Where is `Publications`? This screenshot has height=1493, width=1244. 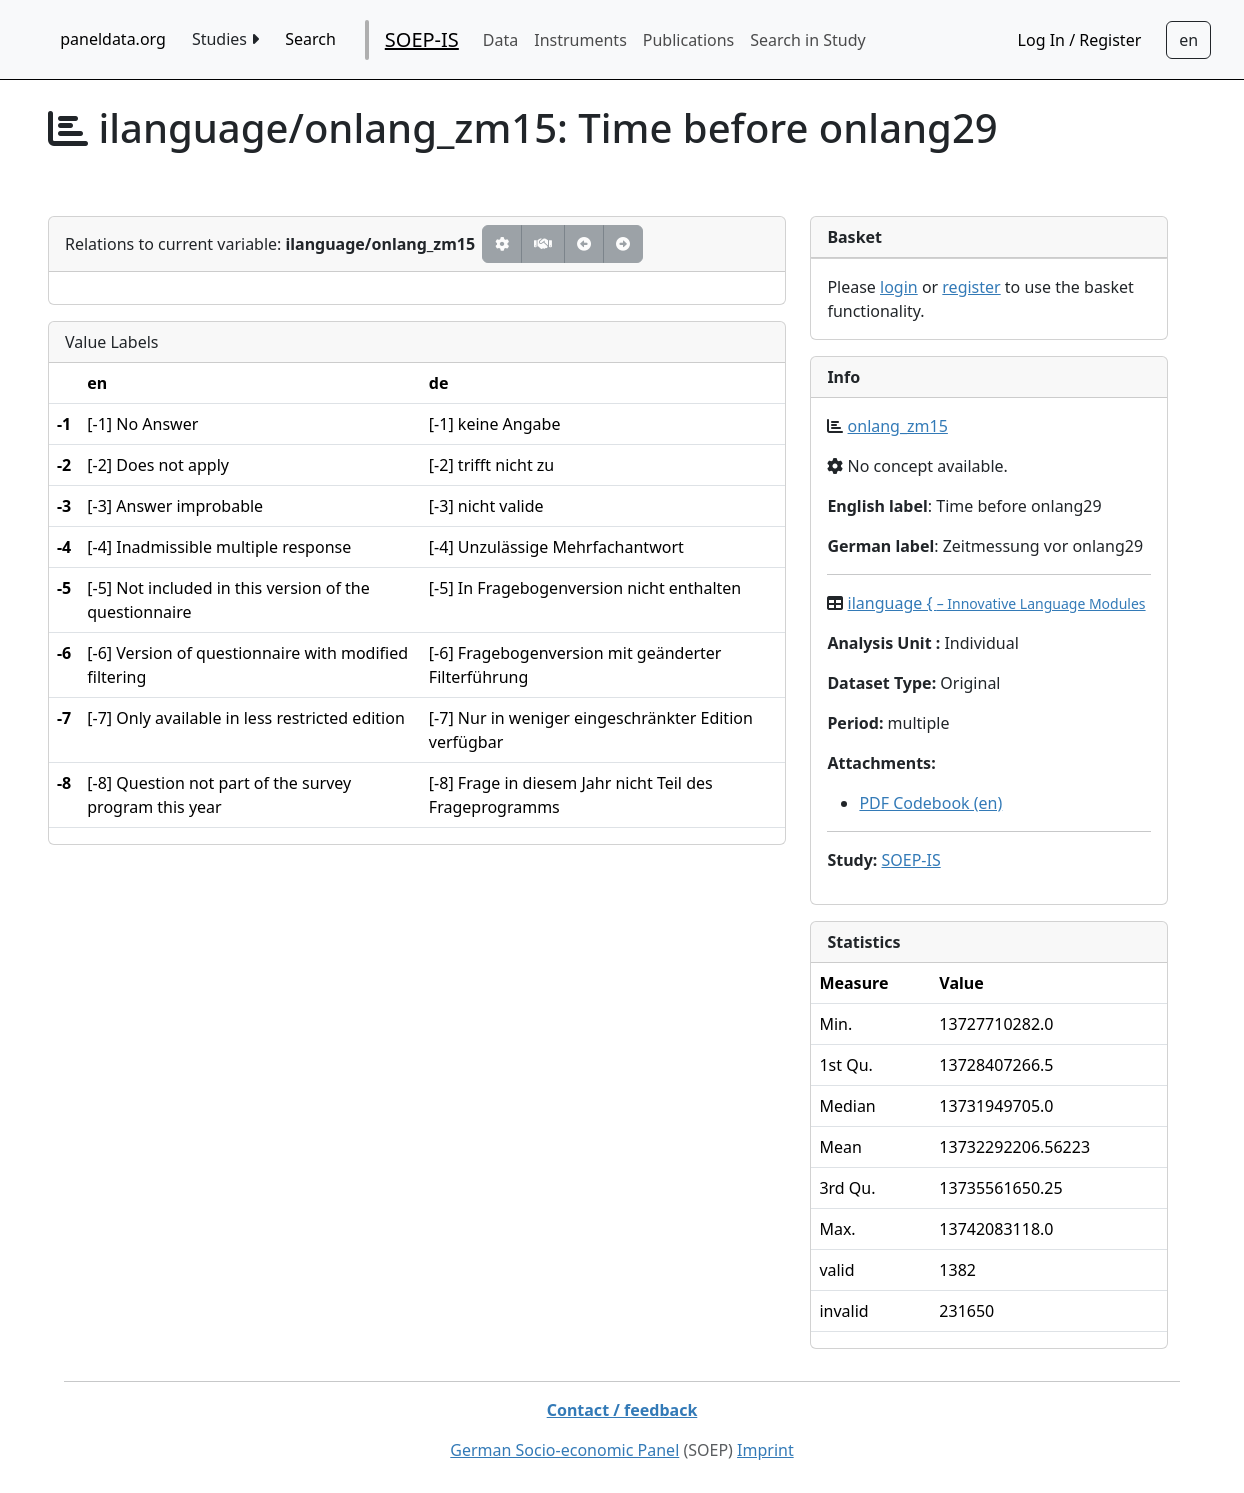
Publications is located at coordinates (688, 40).